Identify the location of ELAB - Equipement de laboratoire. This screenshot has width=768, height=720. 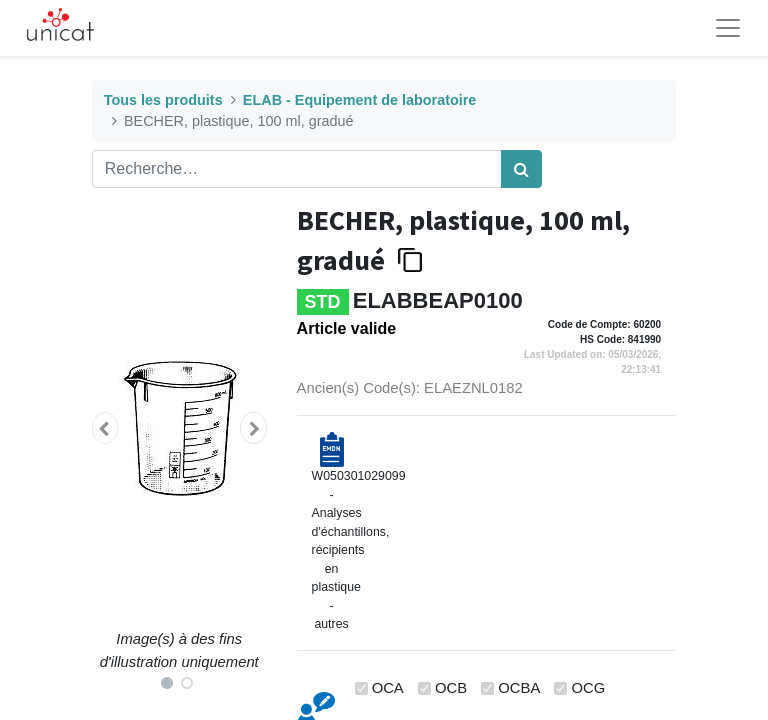
(359, 100).